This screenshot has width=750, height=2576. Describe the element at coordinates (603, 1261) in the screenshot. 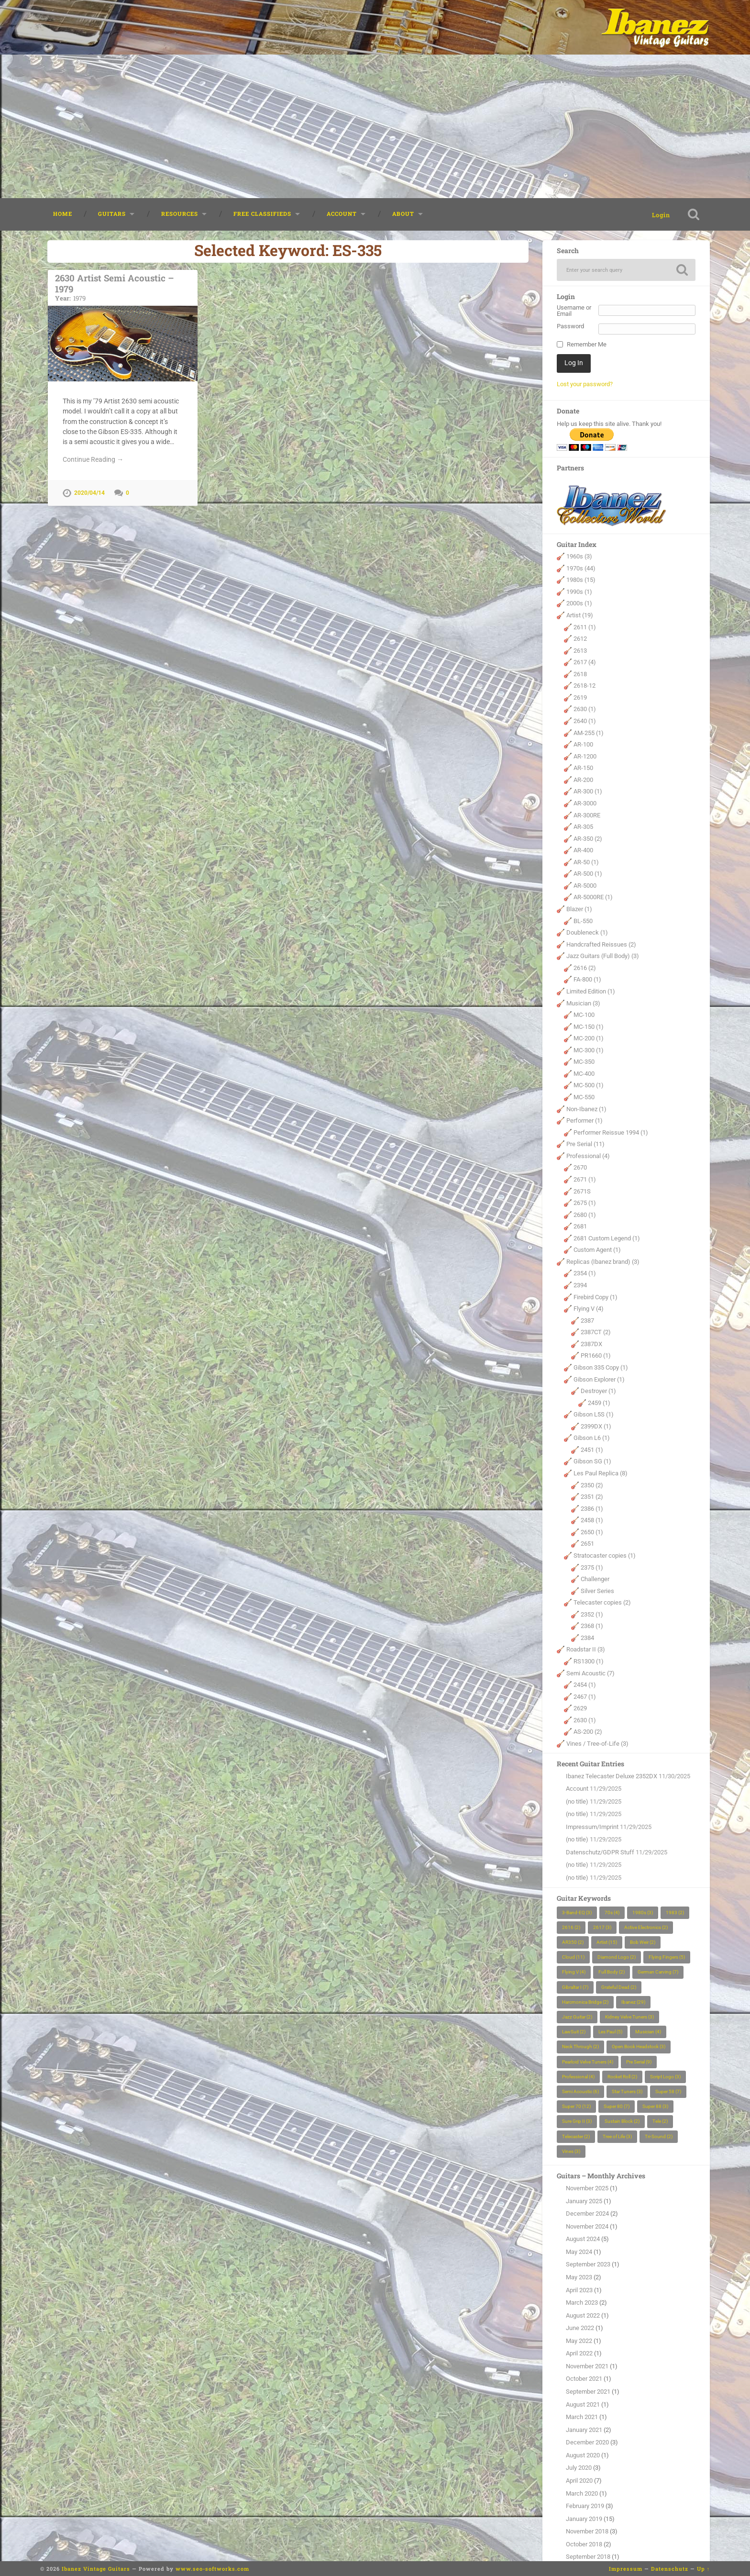

I see `Replicas (Ibanez brand) (3)` at that location.